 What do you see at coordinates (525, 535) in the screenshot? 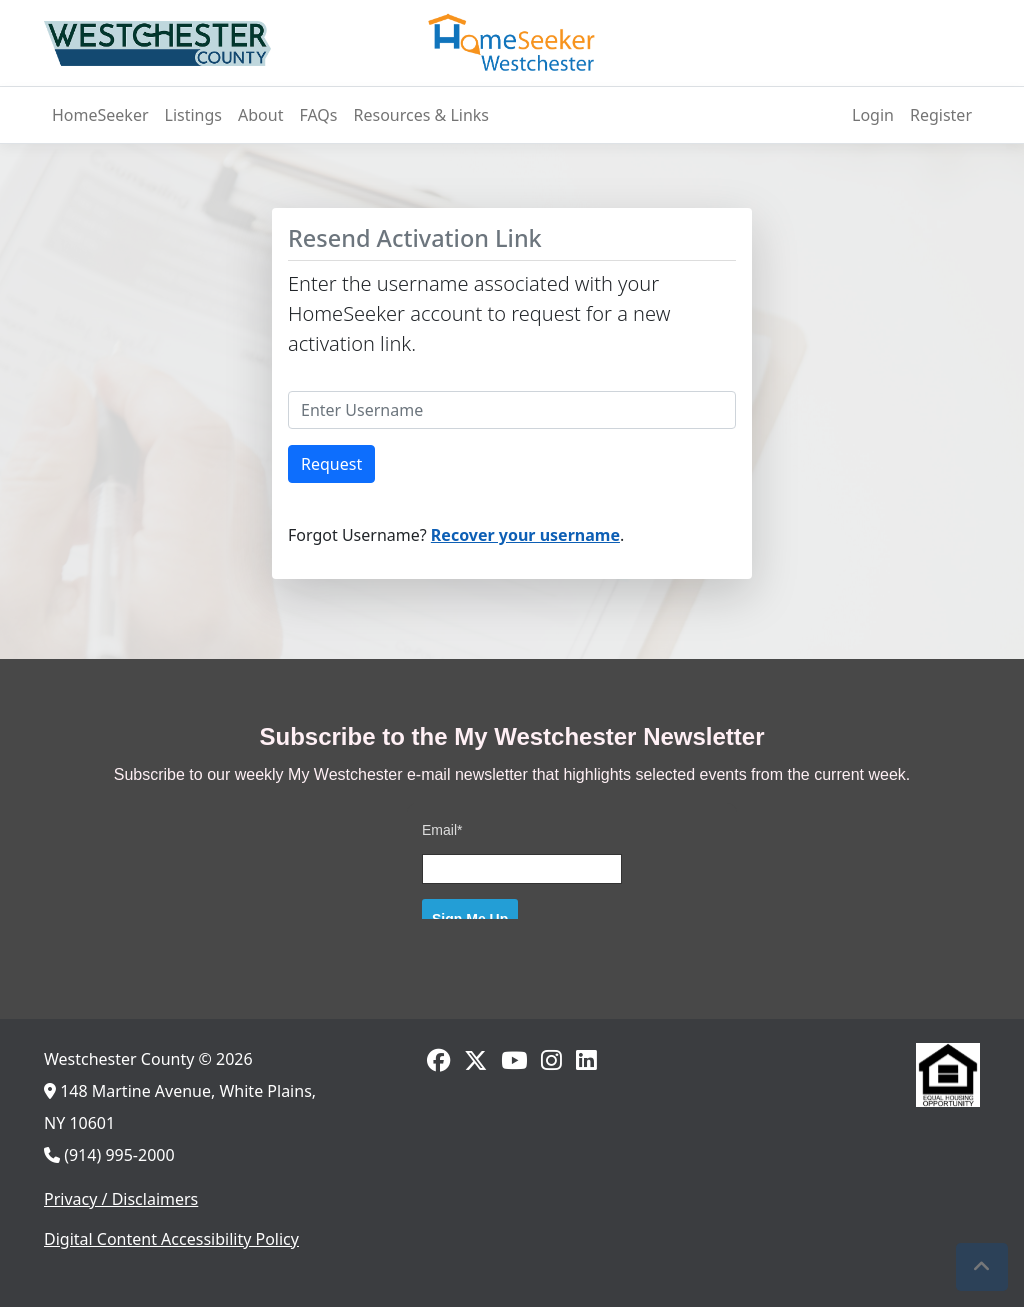
I see `Recover your username [Recover your Username]` at bounding box center [525, 535].